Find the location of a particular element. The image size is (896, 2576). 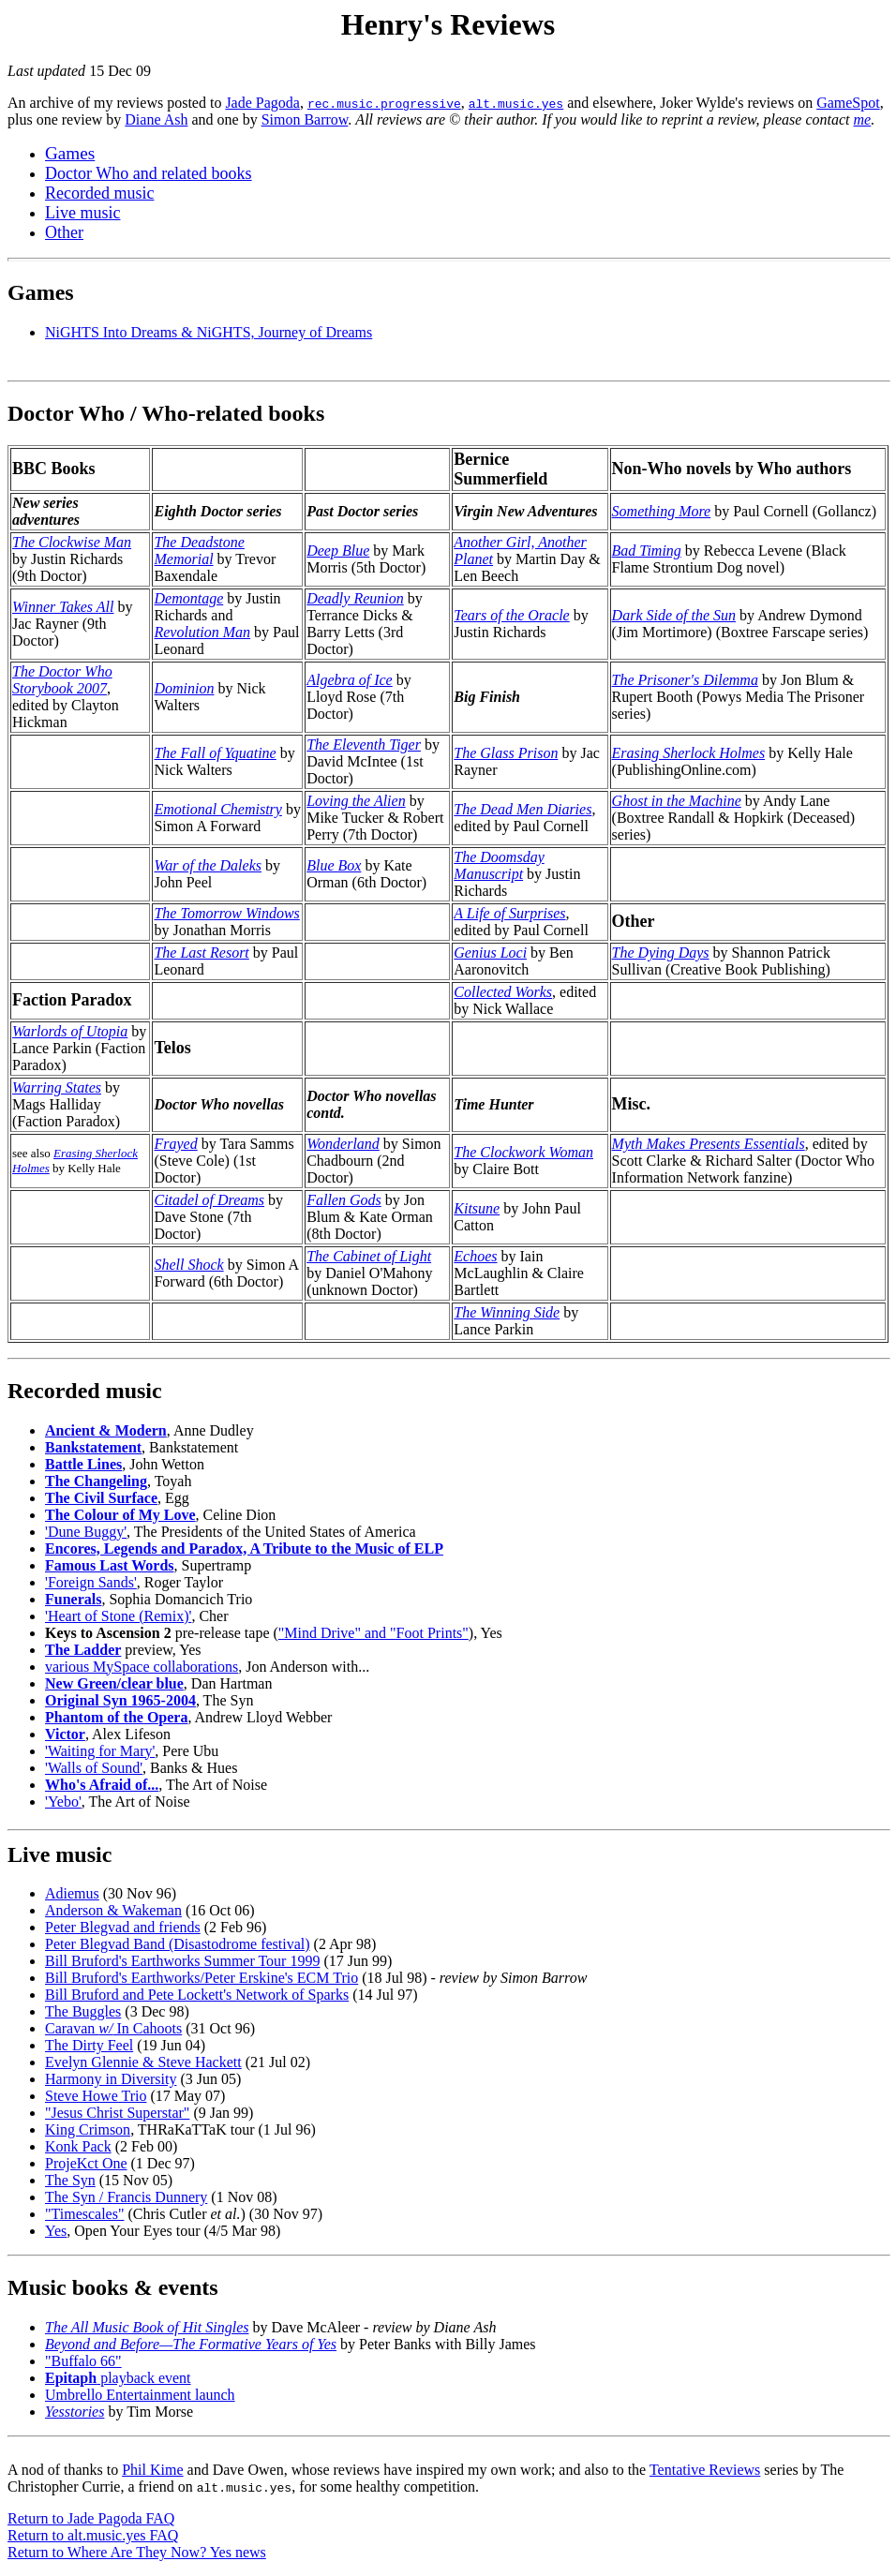

King Crimson is located at coordinates (87, 2129).